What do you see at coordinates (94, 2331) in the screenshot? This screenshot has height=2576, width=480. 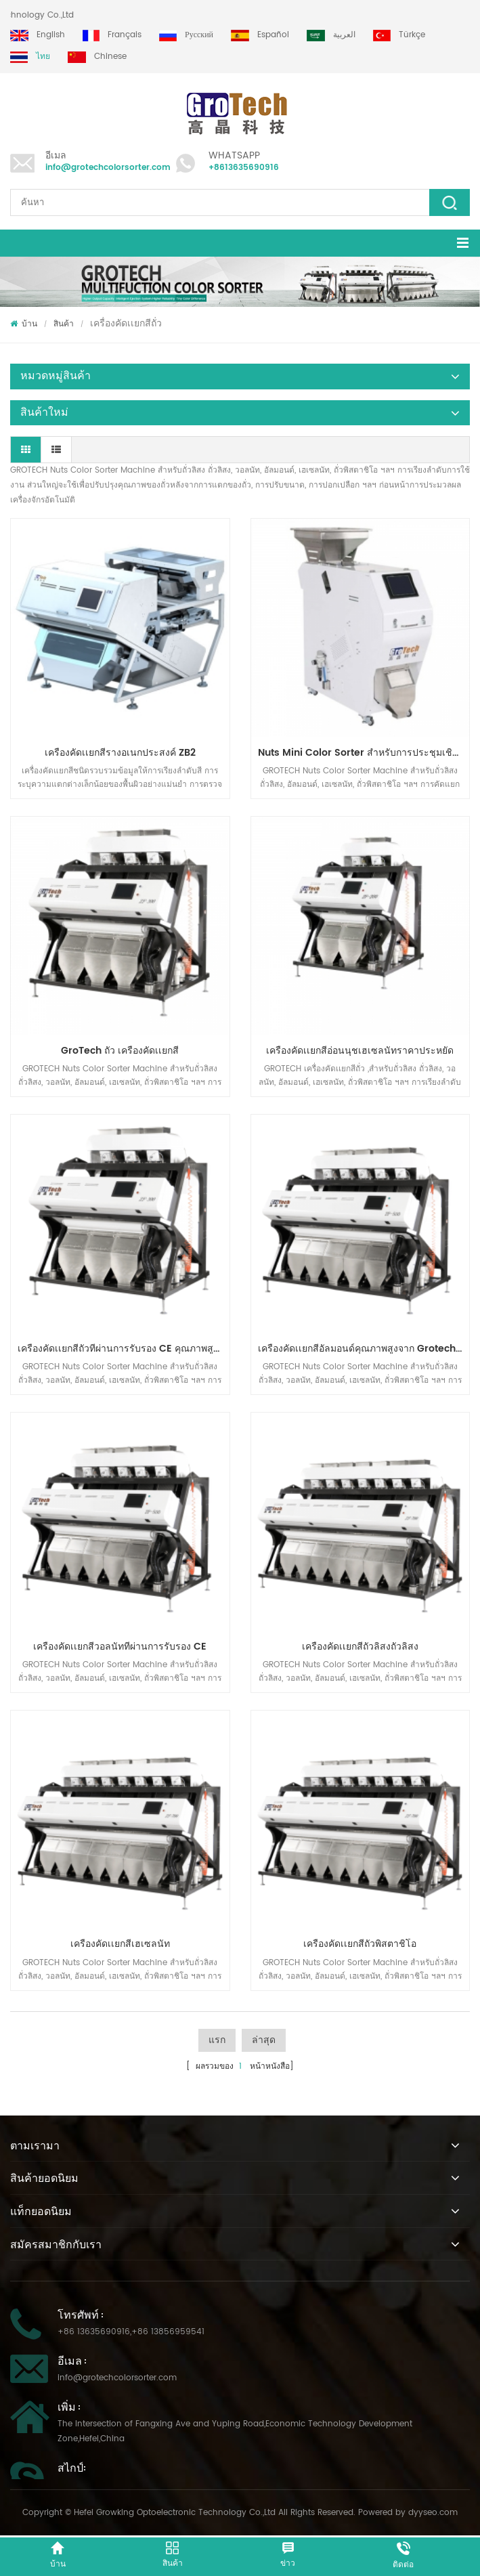 I see `+86 13635690916` at bounding box center [94, 2331].